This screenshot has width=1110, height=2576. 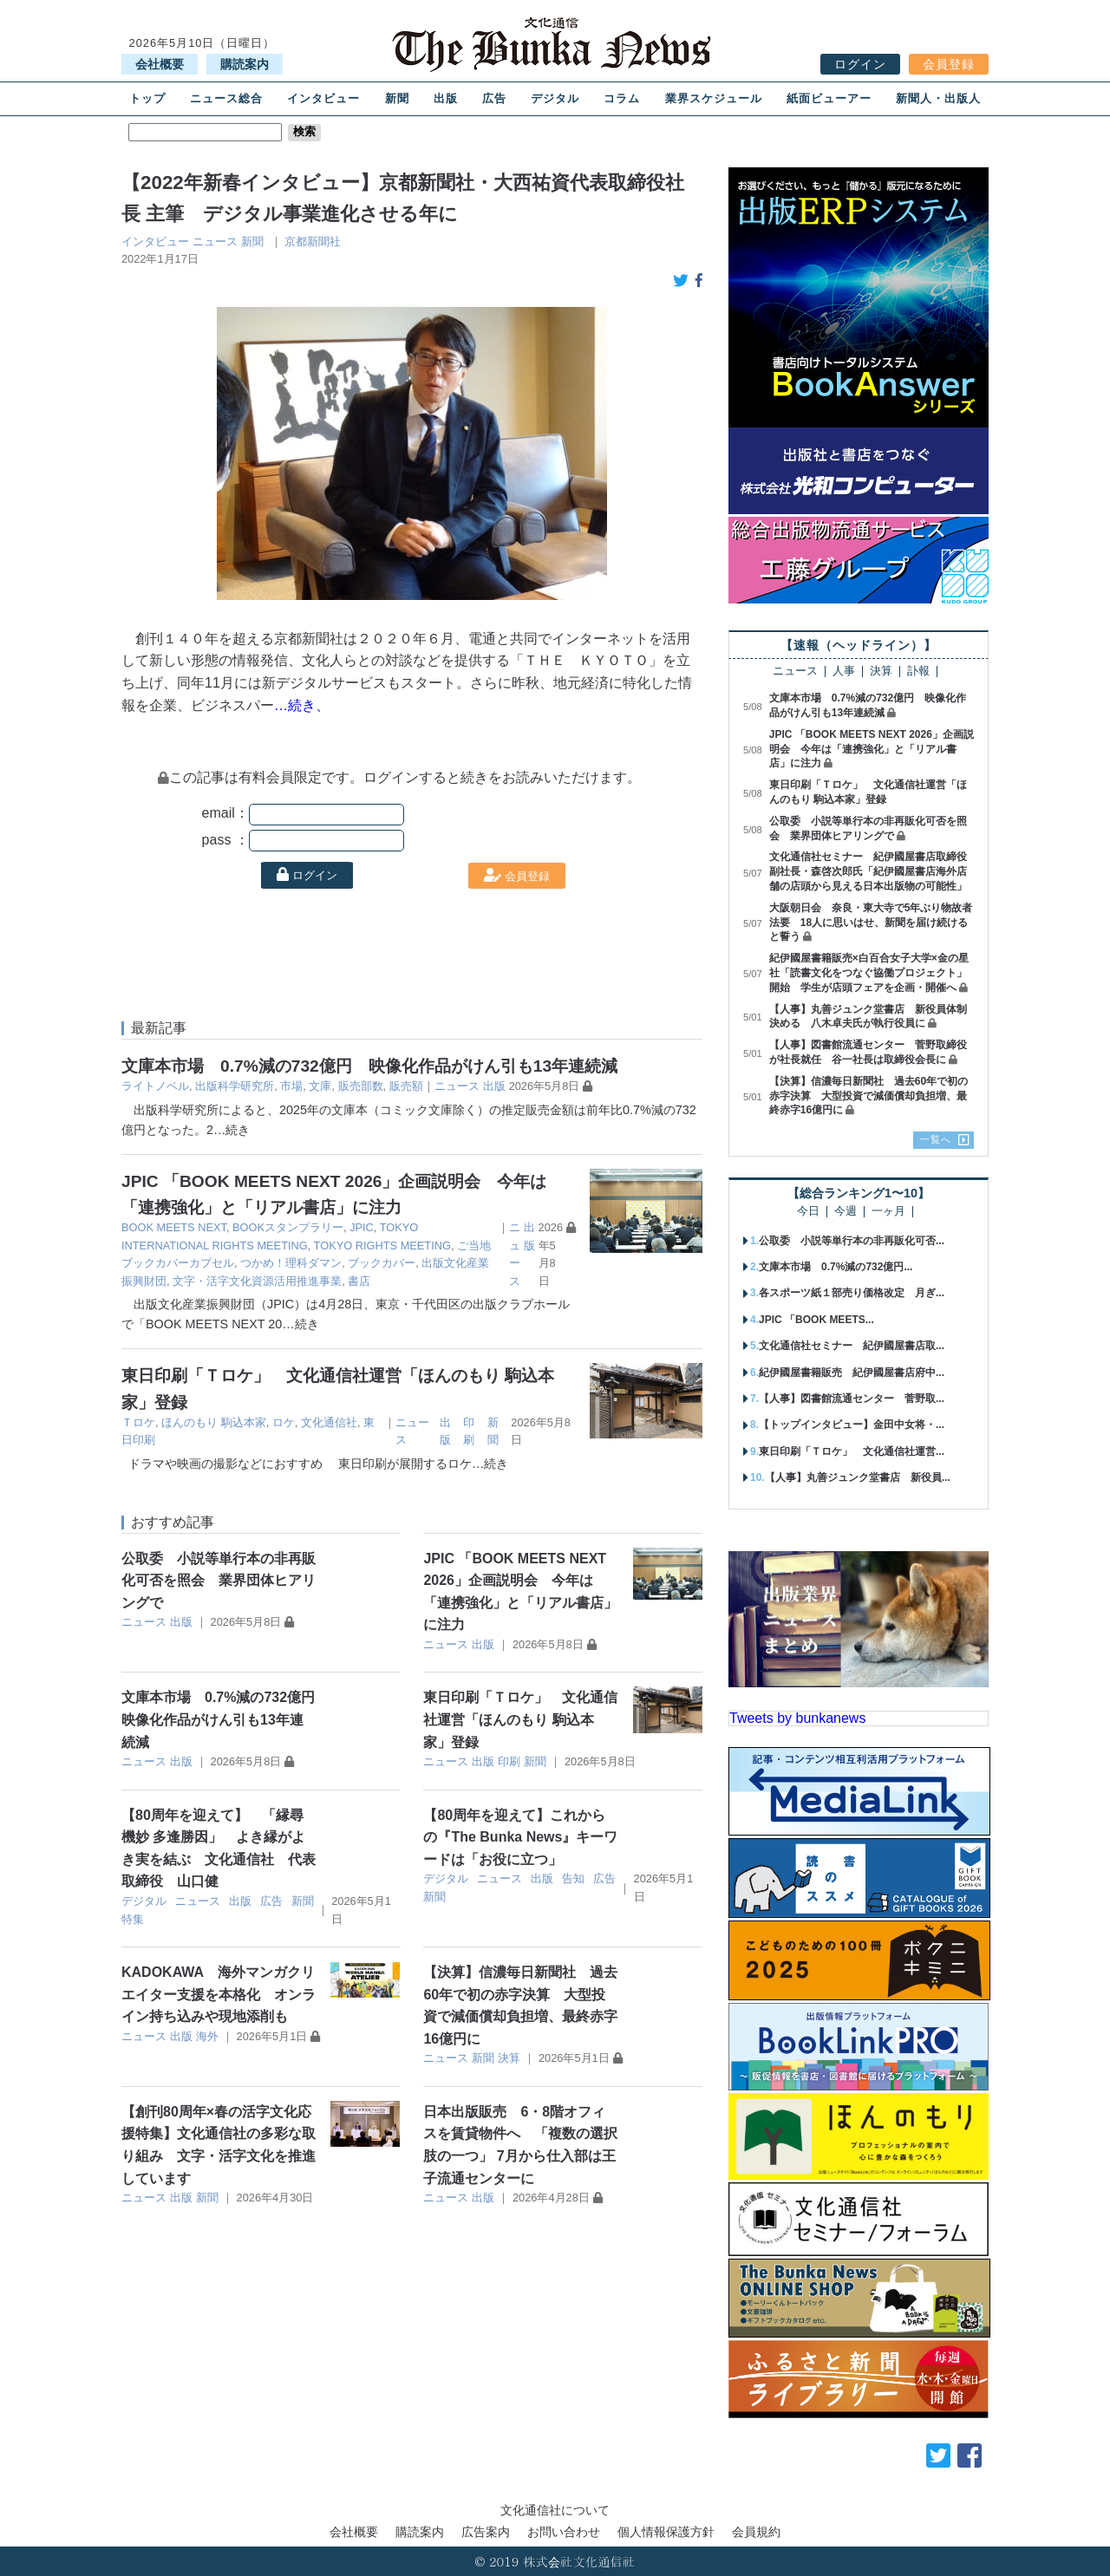 What do you see at coordinates (446, 98) in the screenshot?
I see `出版` at bounding box center [446, 98].